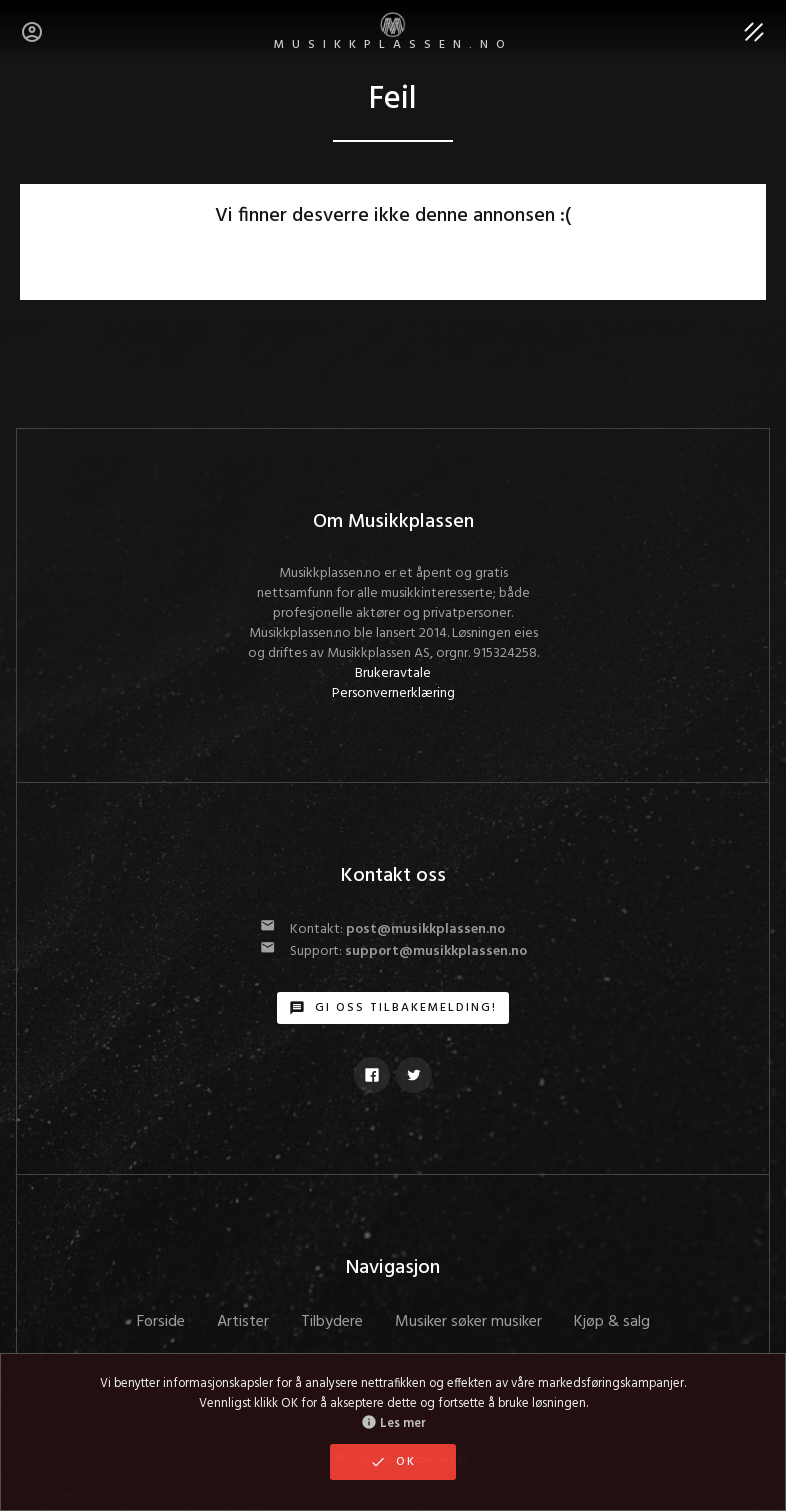 The image size is (786, 1511). I want to click on Tilbydere, so click(332, 1322).